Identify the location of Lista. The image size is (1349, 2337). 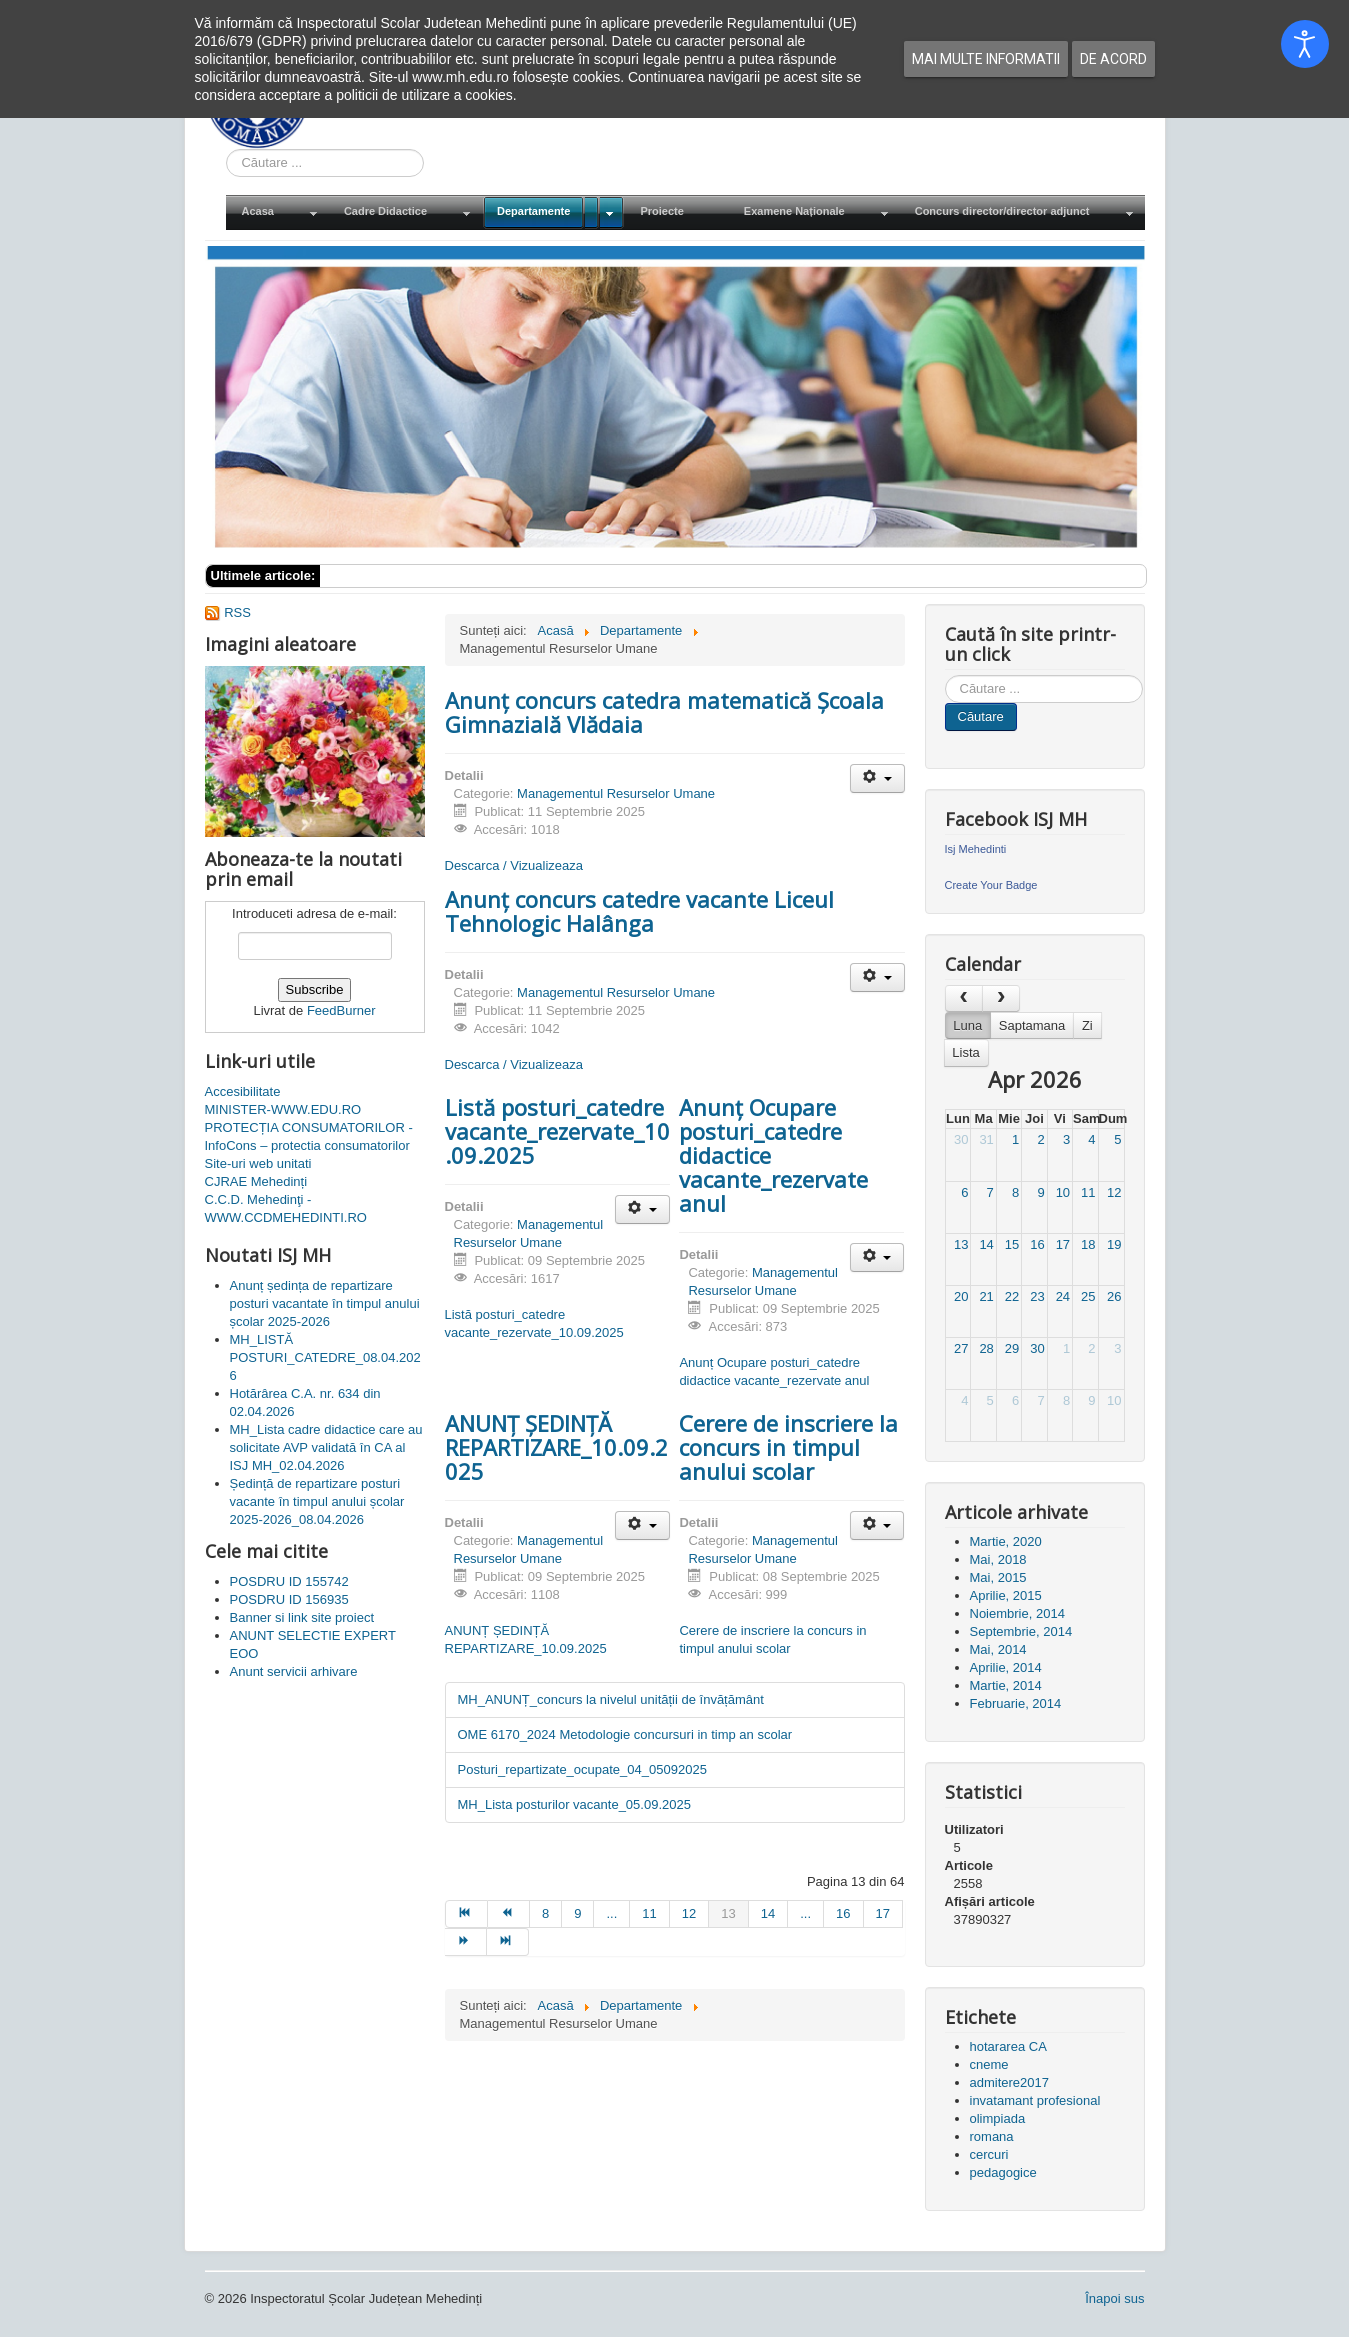
(965, 1052).